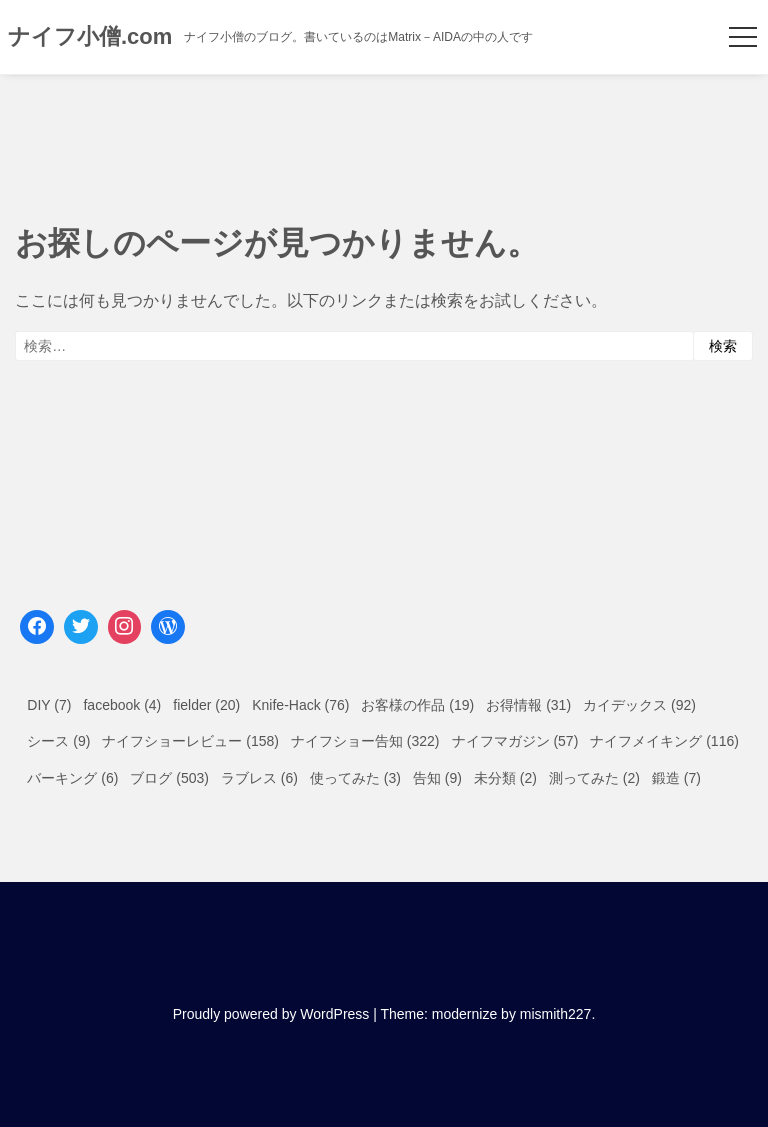 The width and height of the screenshot is (768, 1127). I want to click on facebook, so click(111, 705).